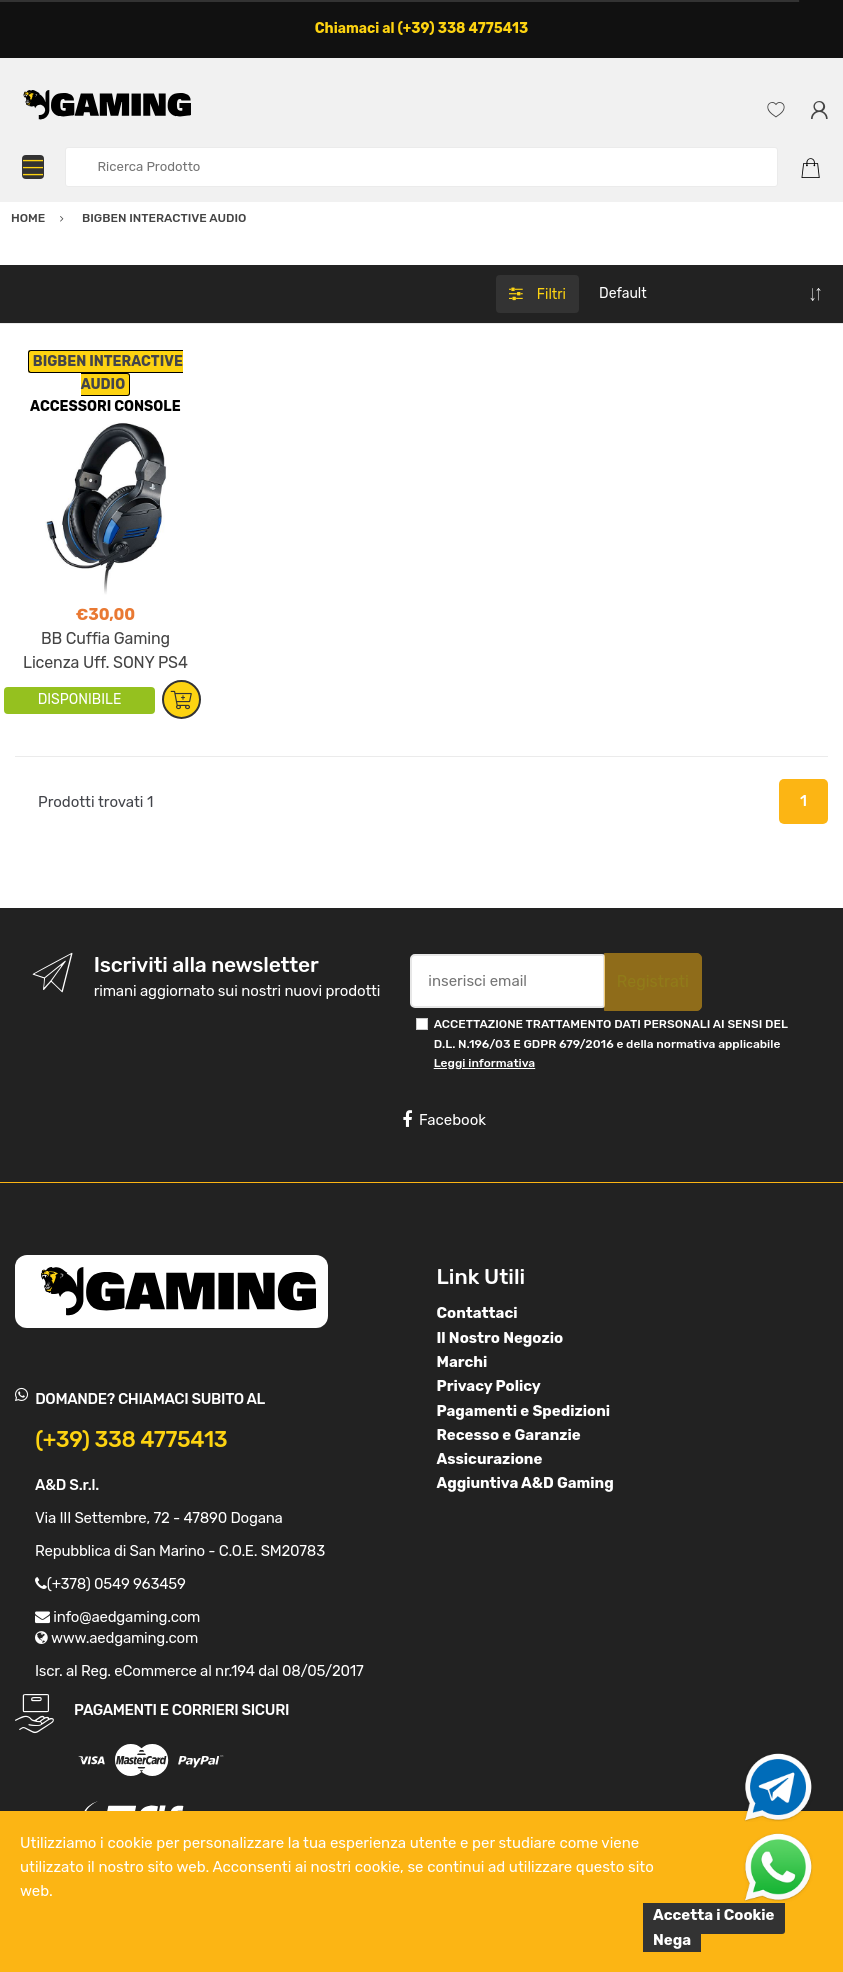 This screenshot has height=1972, width=843. What do you see at coordinates (477, 1313) in the screenshot?
I see `Contattaci` at bounding box center [477, 1313].